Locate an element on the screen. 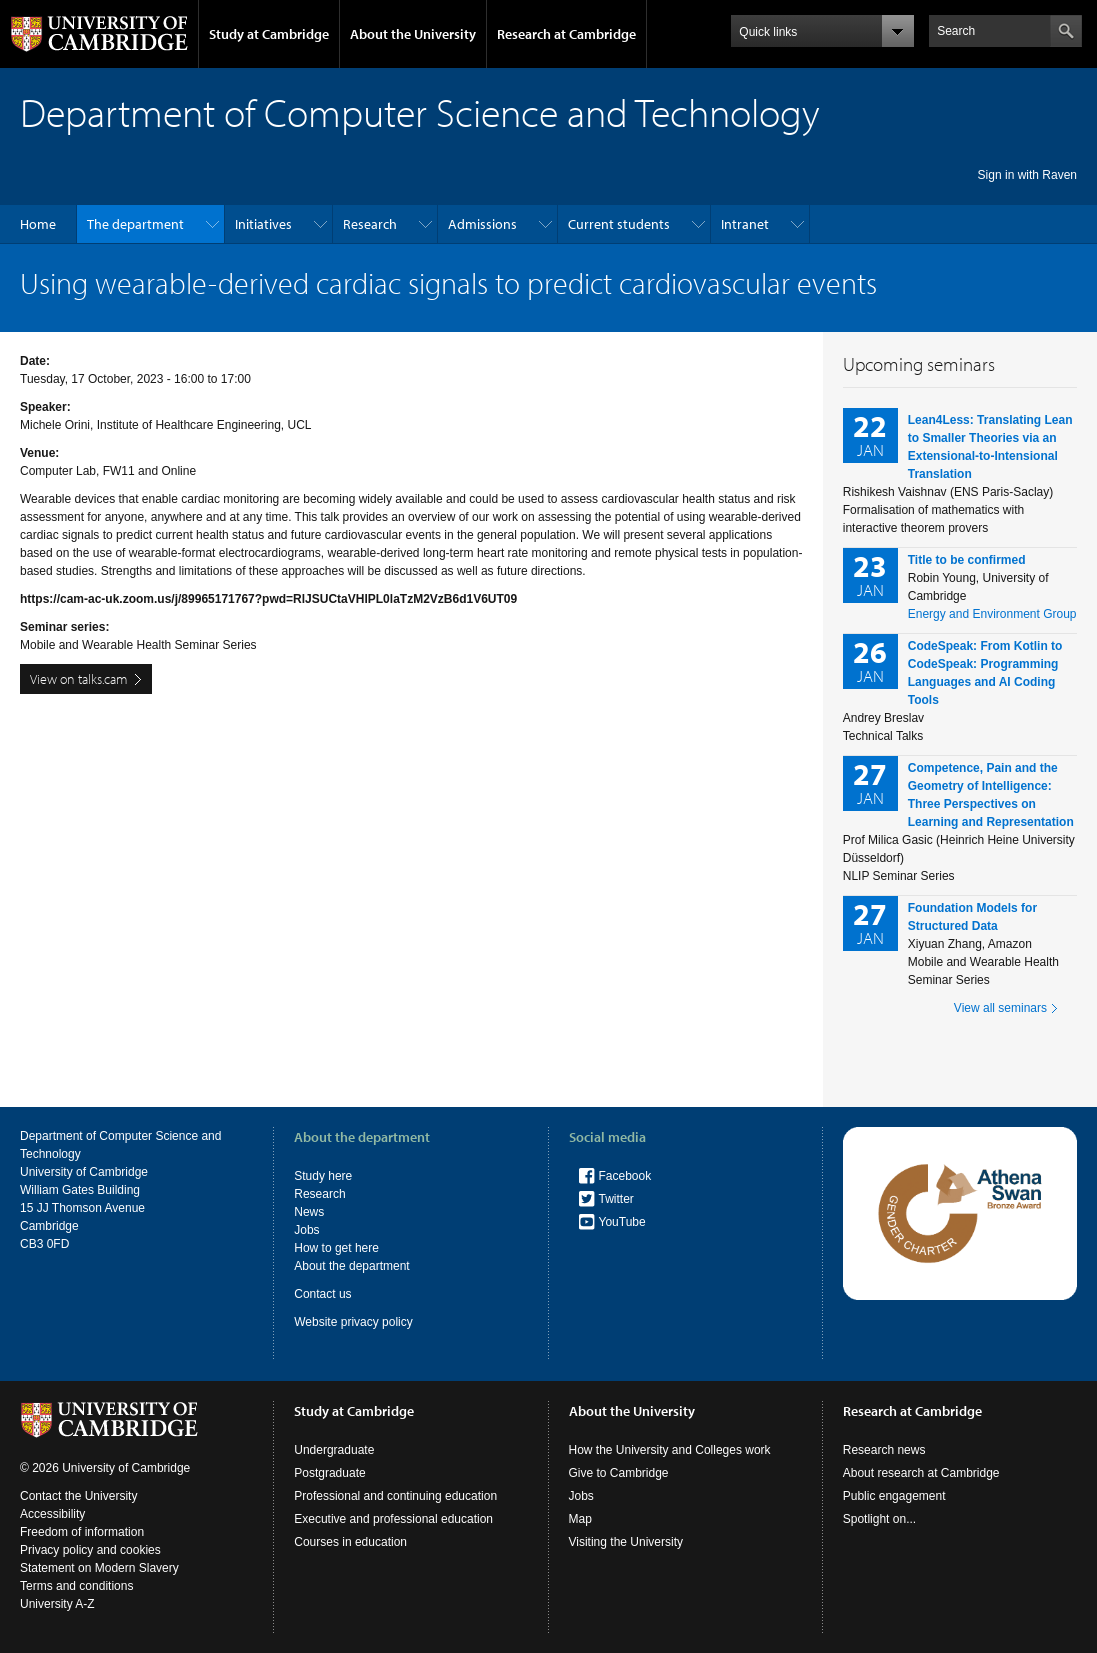 The image size is (1097, 1653). Undergraduate is located at coordinates (334, 1450).